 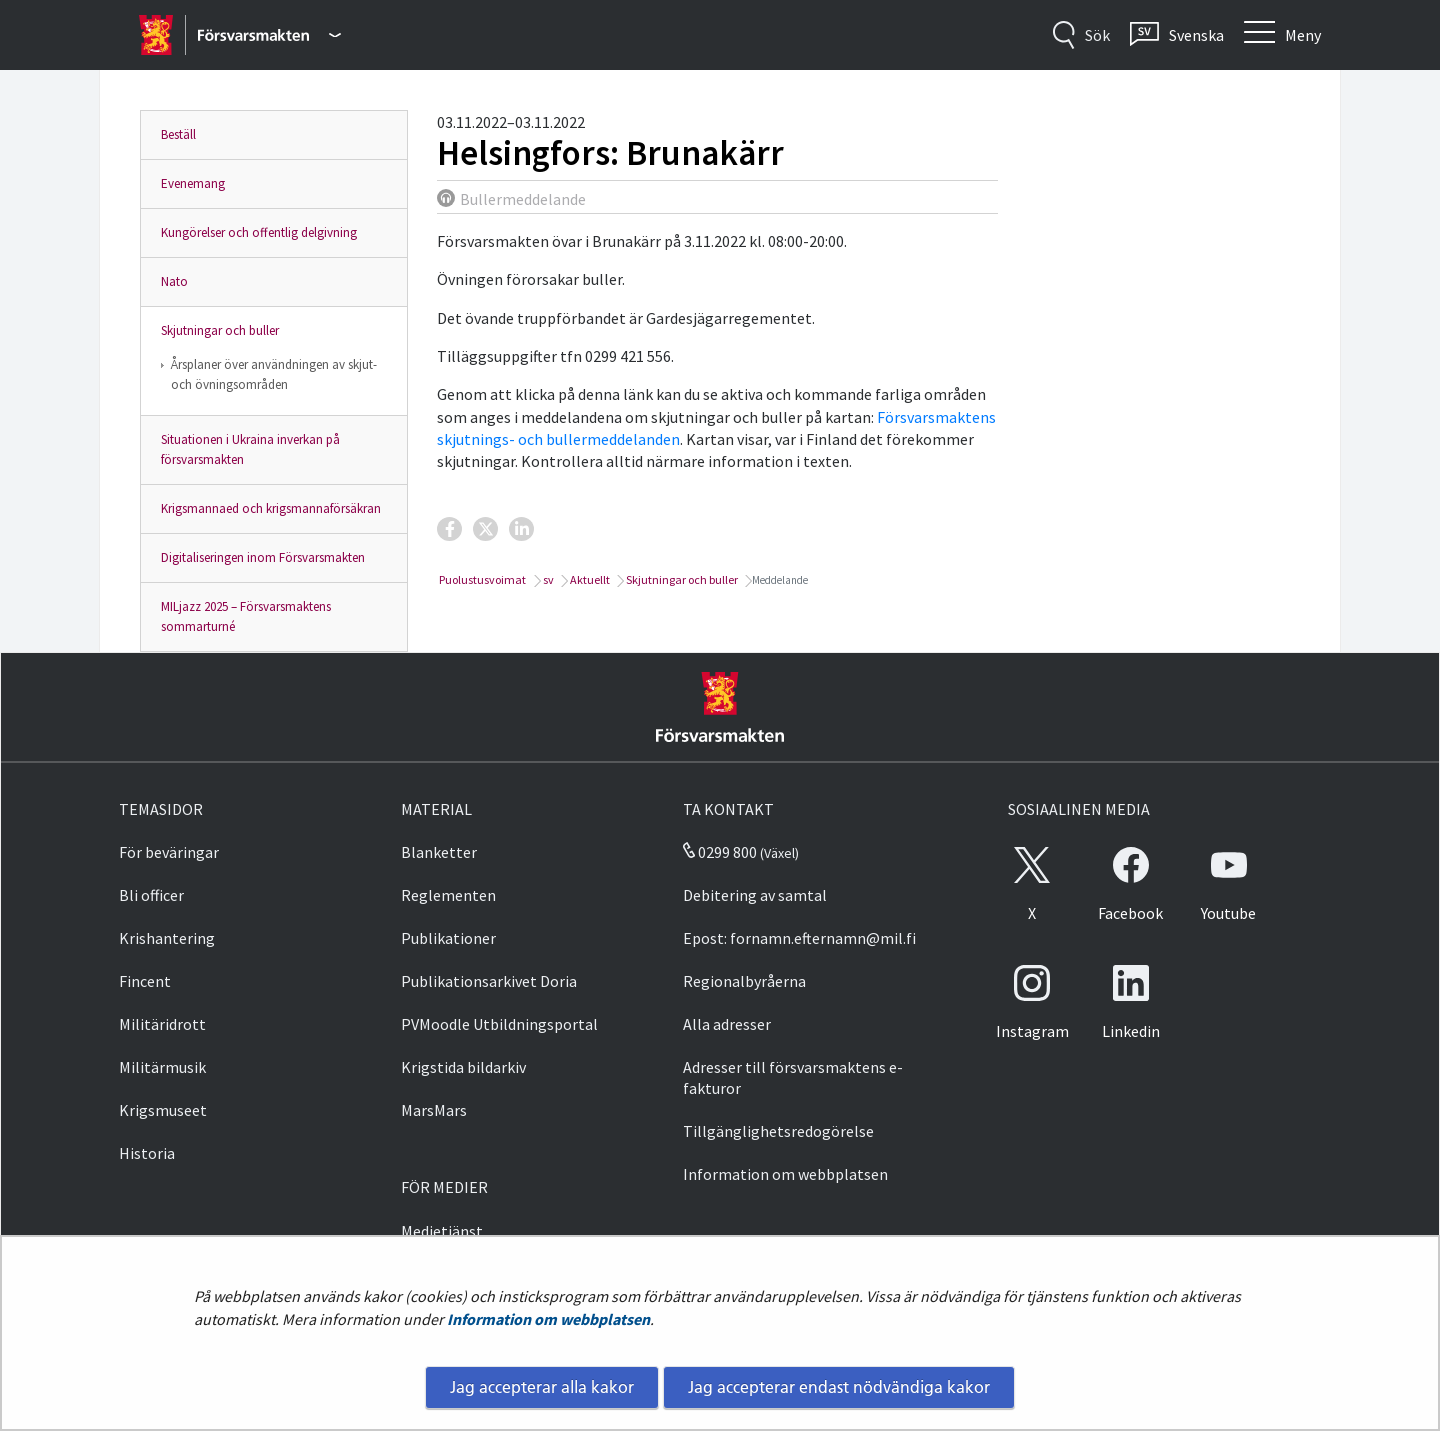 What do you see at coordinates (589, 579) in the screenshot?
I see `Aktuellt` at bounding box center [589, 579].